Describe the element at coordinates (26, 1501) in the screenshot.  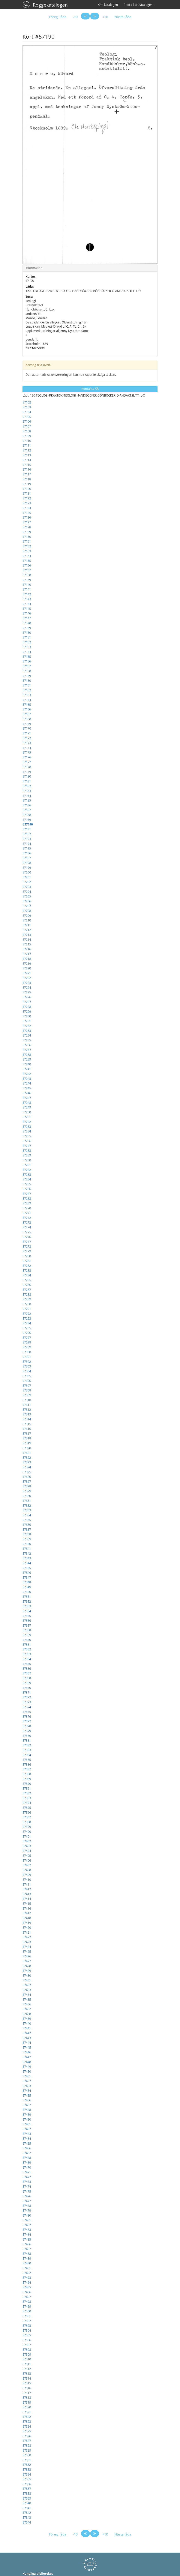
I see `57331` at that location.